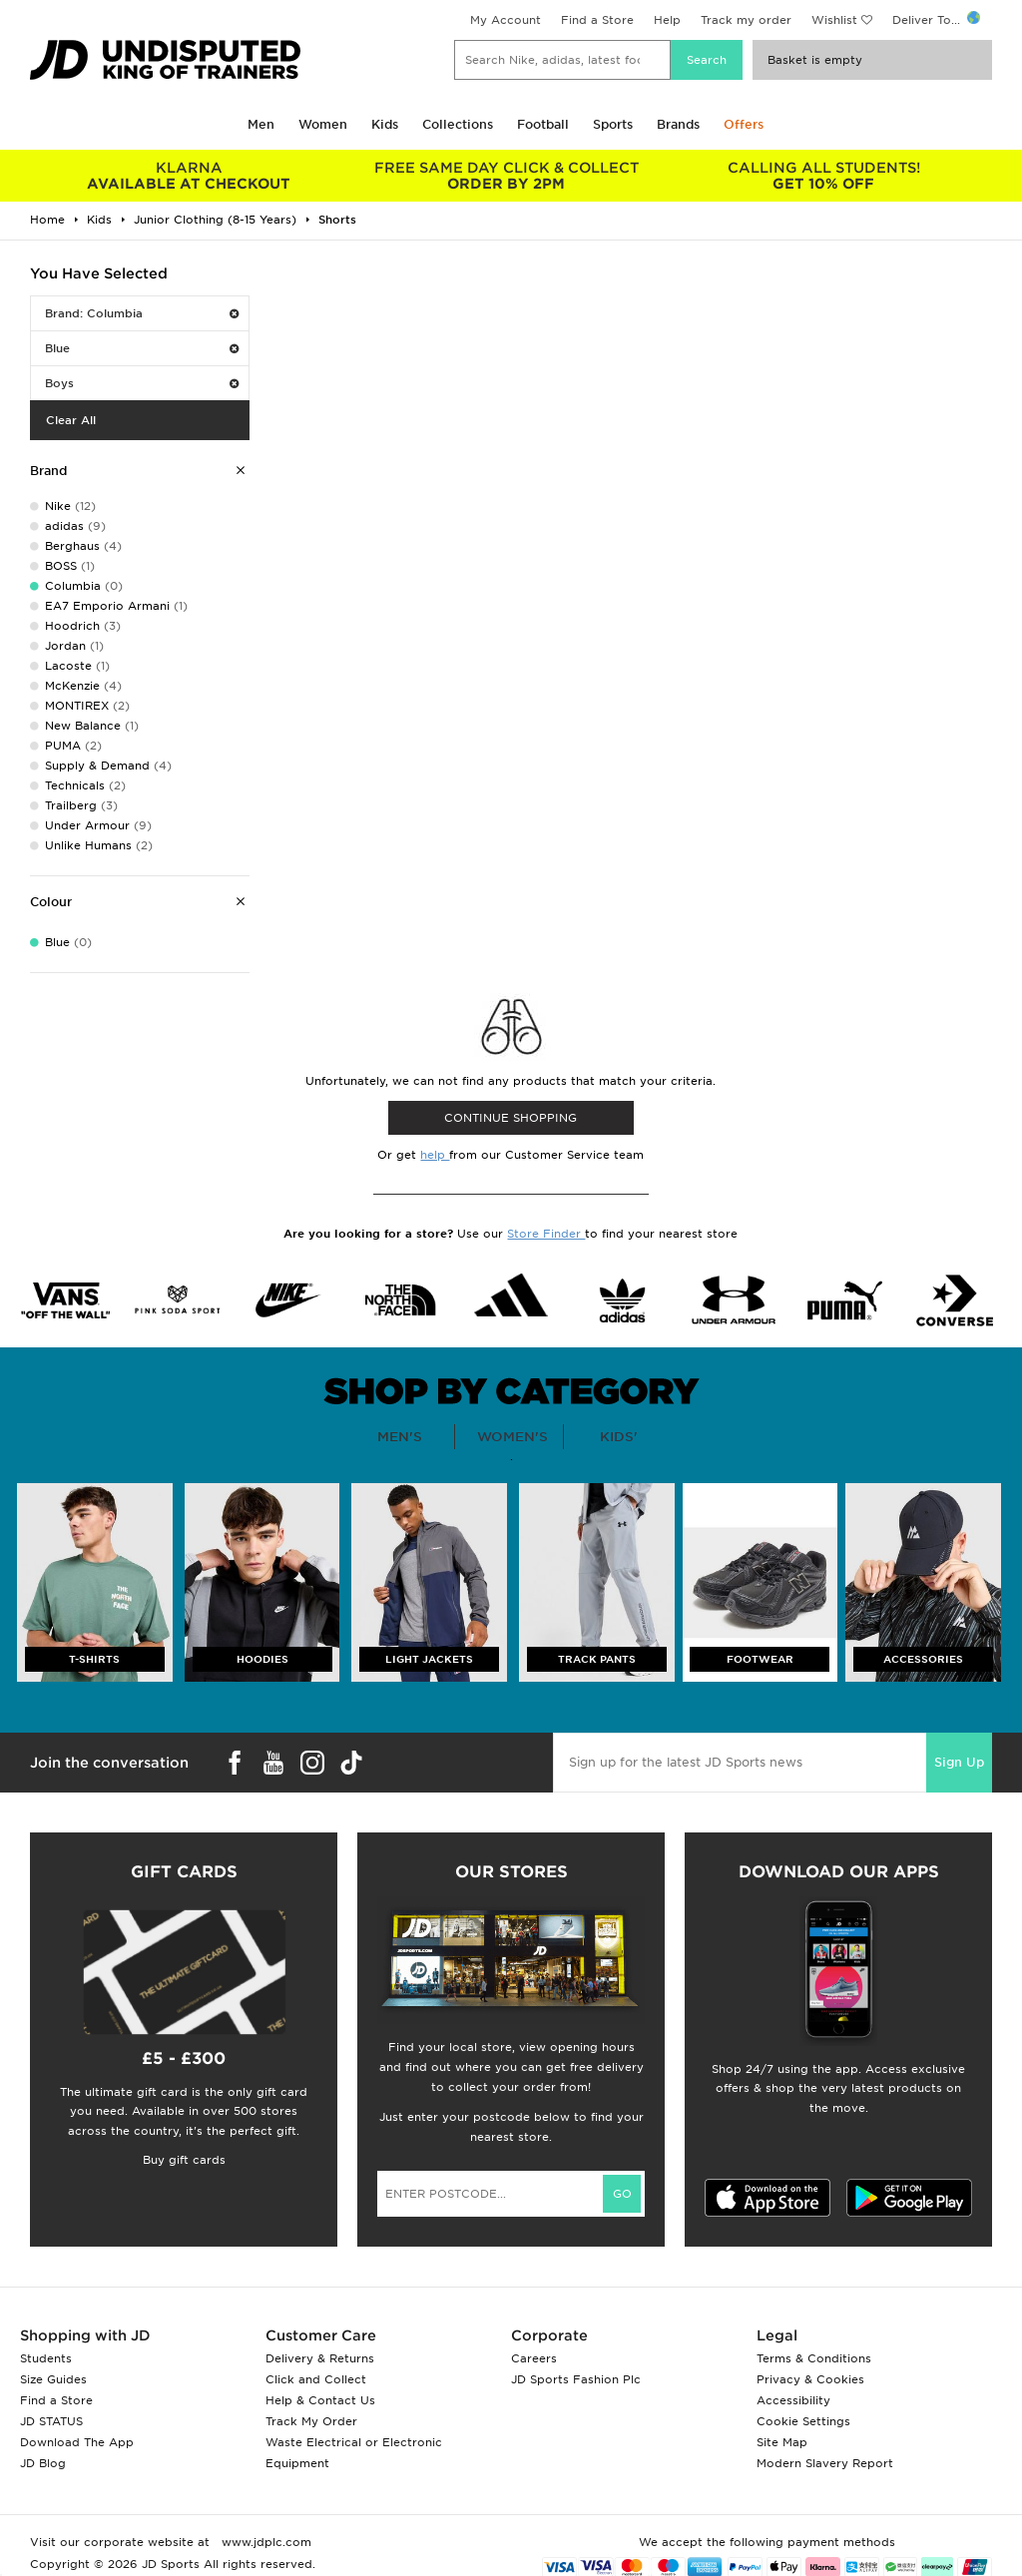 The height and width of the screenshot is (2576, 1022). Describe the element at coordinates (142, 383) in the screenshot. I see `Boys` at that location.